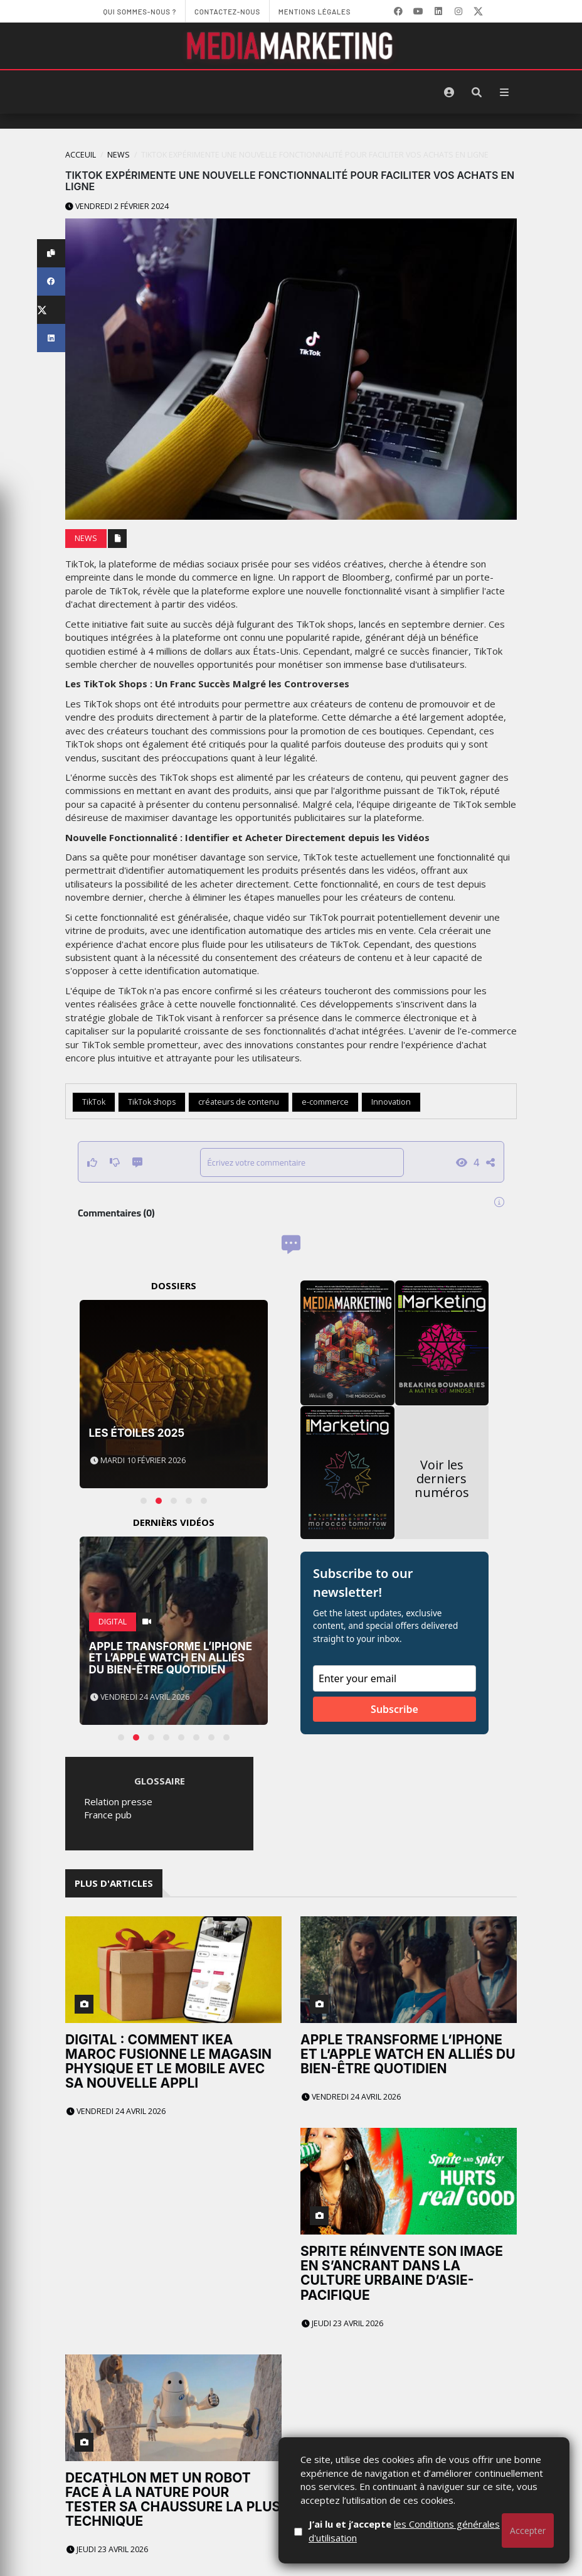  What do you see at coordinates (418, 11) in the screenshot?
I see `[YouTube]` at bounding box center [418, 11].